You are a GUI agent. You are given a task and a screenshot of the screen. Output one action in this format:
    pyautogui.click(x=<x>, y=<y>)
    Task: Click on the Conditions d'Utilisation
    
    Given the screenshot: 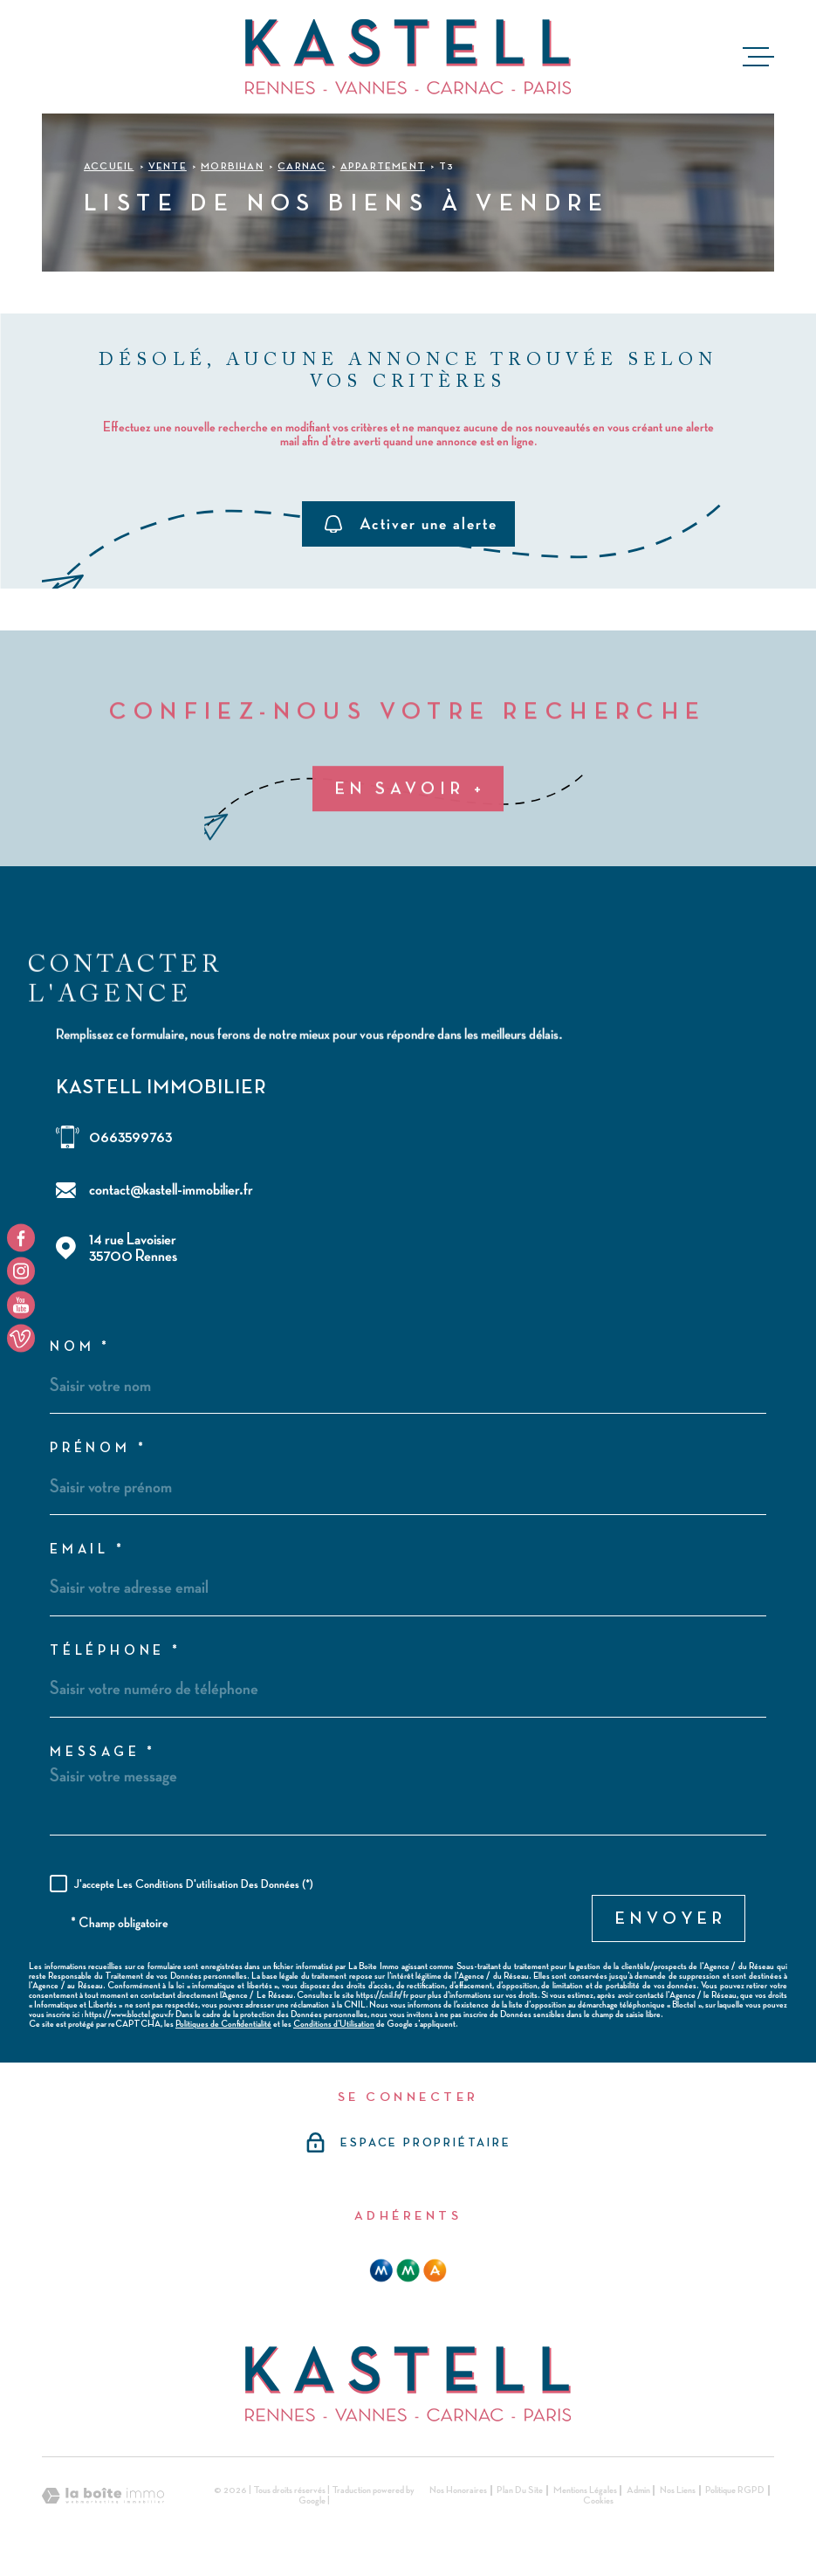 What is the action you would take?
    pyautogui.click(x=333, y=2023)
    